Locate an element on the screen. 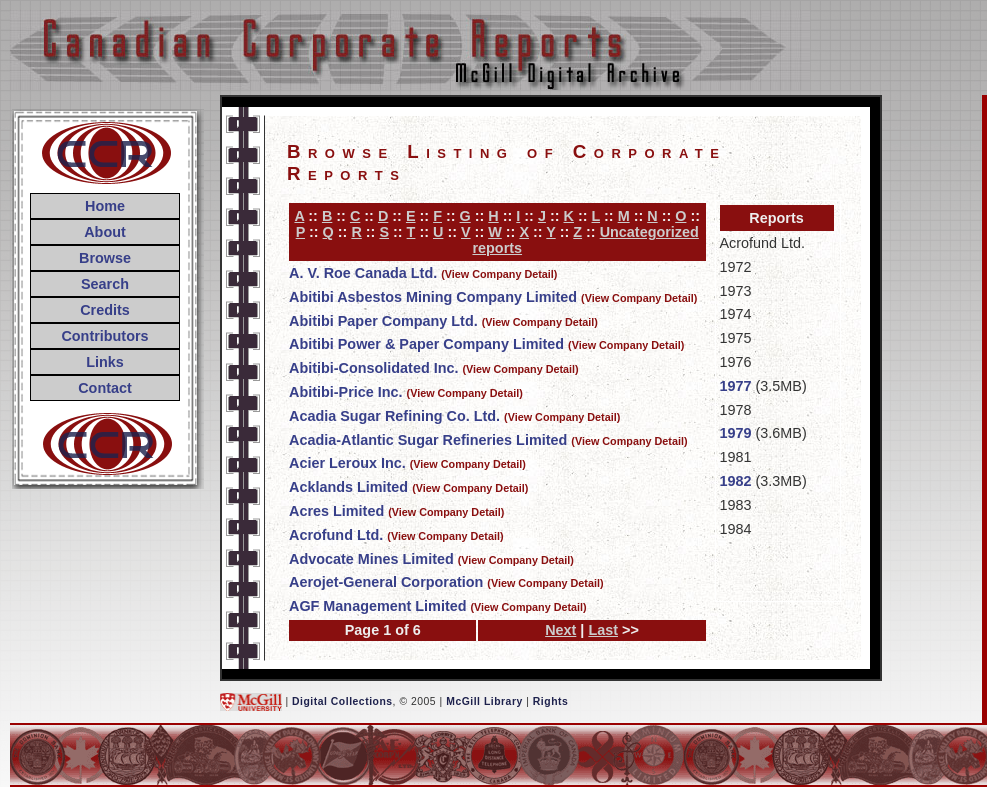  Rights is located at coordinates (550, 701).